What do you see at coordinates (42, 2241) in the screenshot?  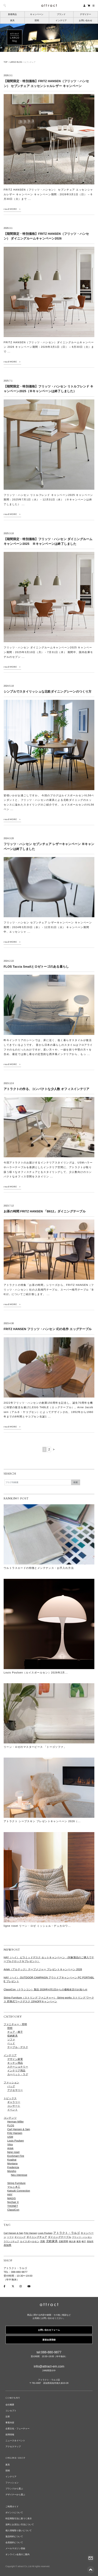 I see `北欧 [北欧 (111個の項目)]` at bounding box center [42, 2241].